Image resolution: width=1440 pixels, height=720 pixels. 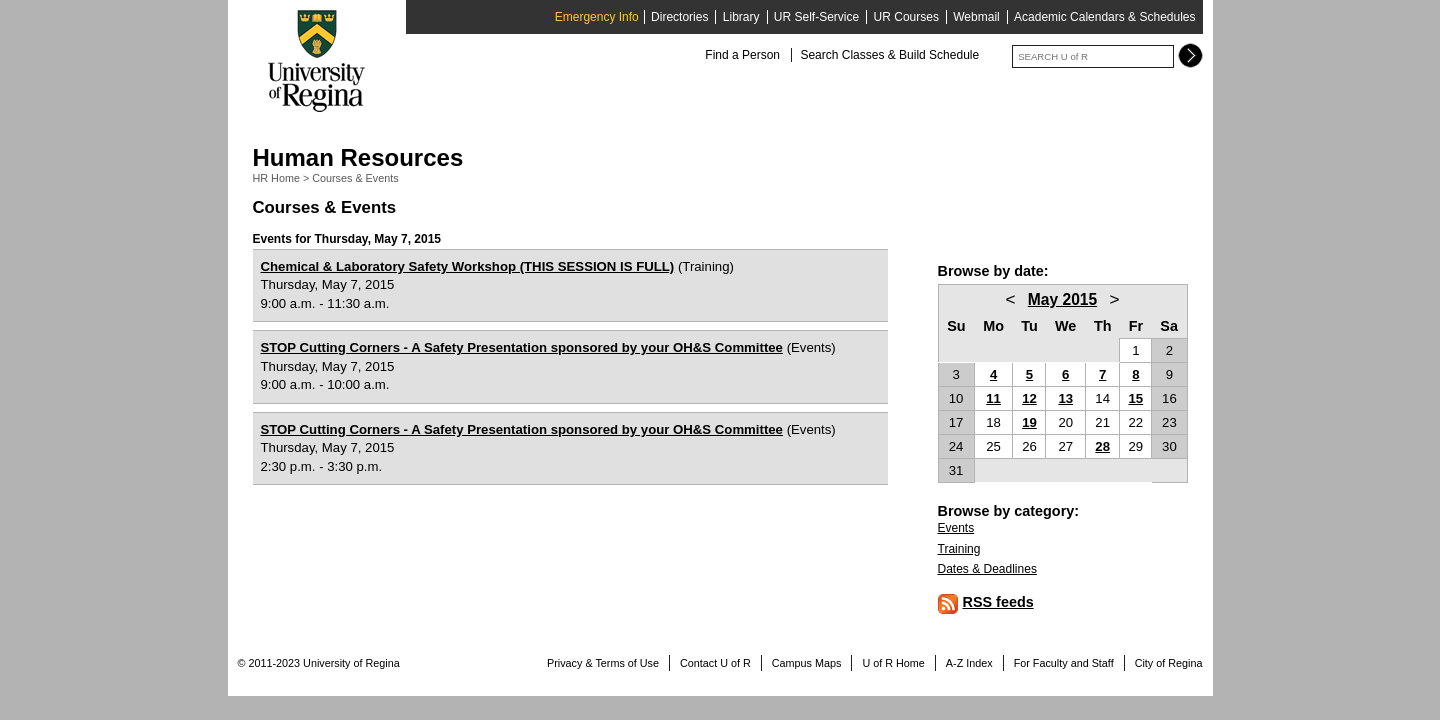 What do you see at coordinates (816, 17) in the screenshot?
I see `UR Self-Service` at bounding box center [816, 17].